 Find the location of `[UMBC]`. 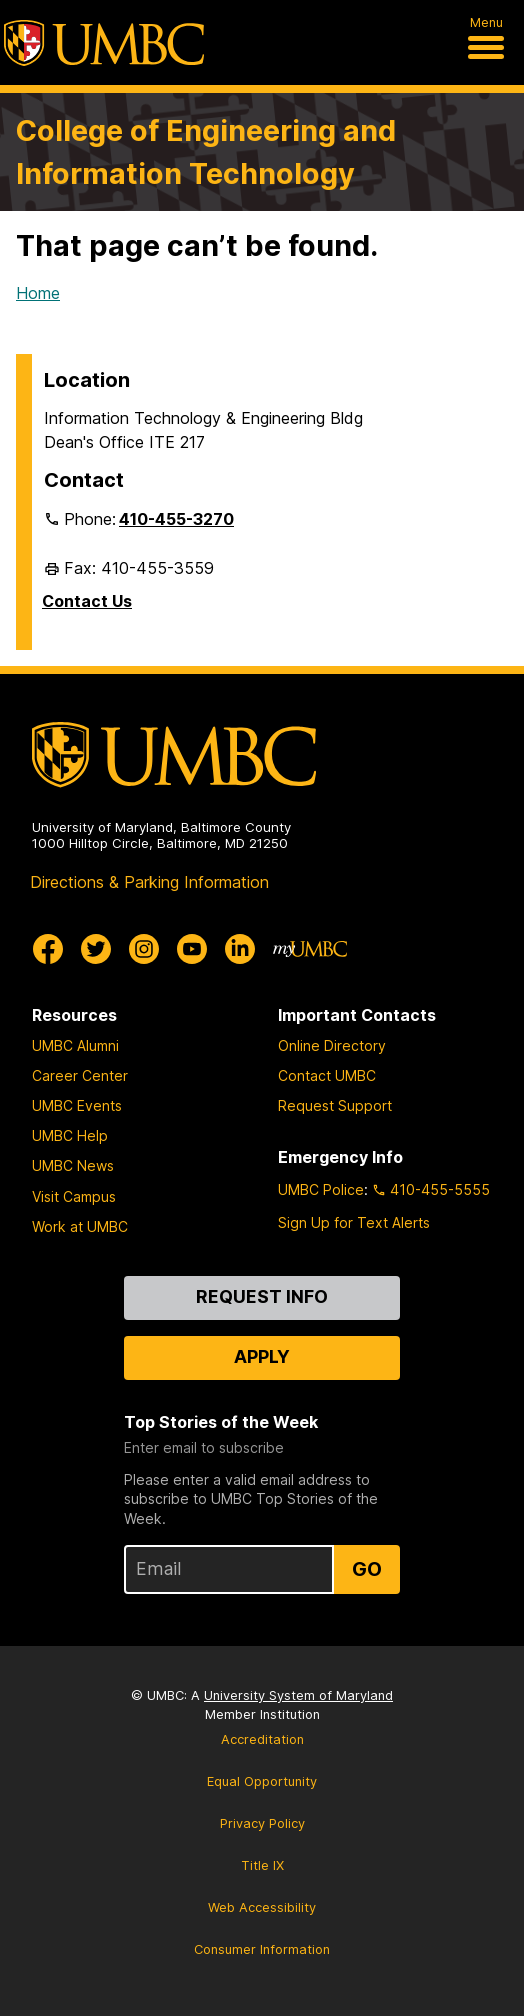

[UMBC] is located at coordinates (104, 43).